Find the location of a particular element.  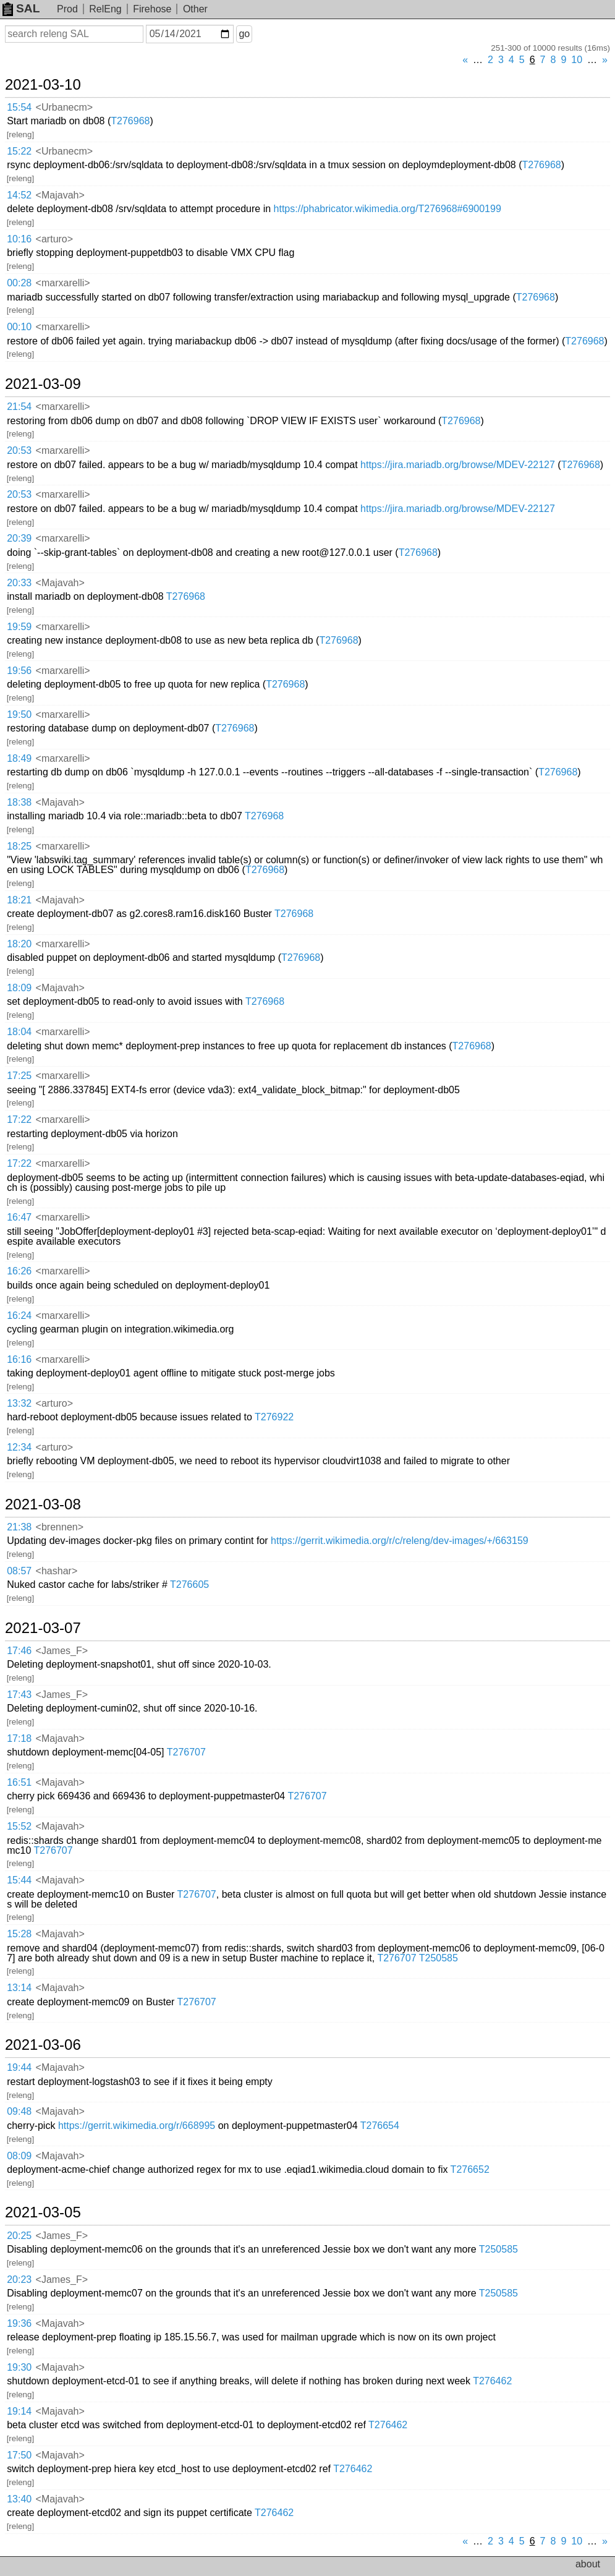

T276462 is located at coordinates (492, 2381).